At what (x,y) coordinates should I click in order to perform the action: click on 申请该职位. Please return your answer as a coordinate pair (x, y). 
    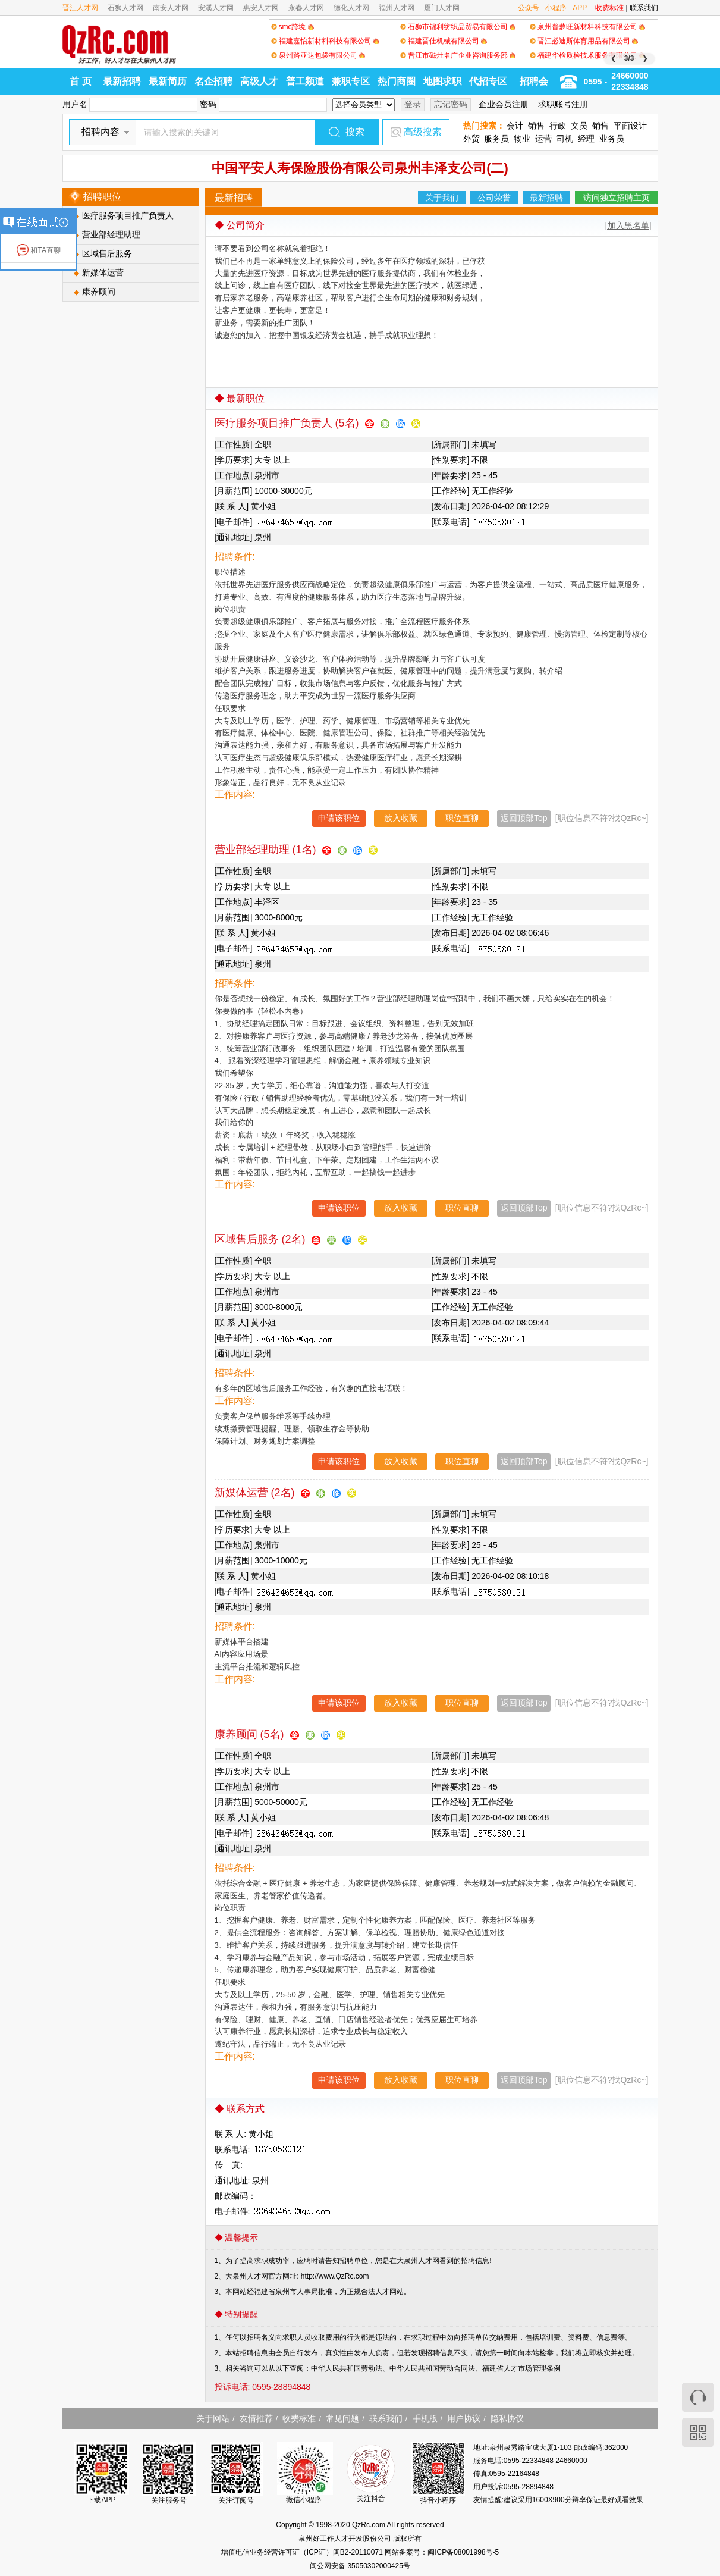
    Looking at the image, I should click on (339, 818).